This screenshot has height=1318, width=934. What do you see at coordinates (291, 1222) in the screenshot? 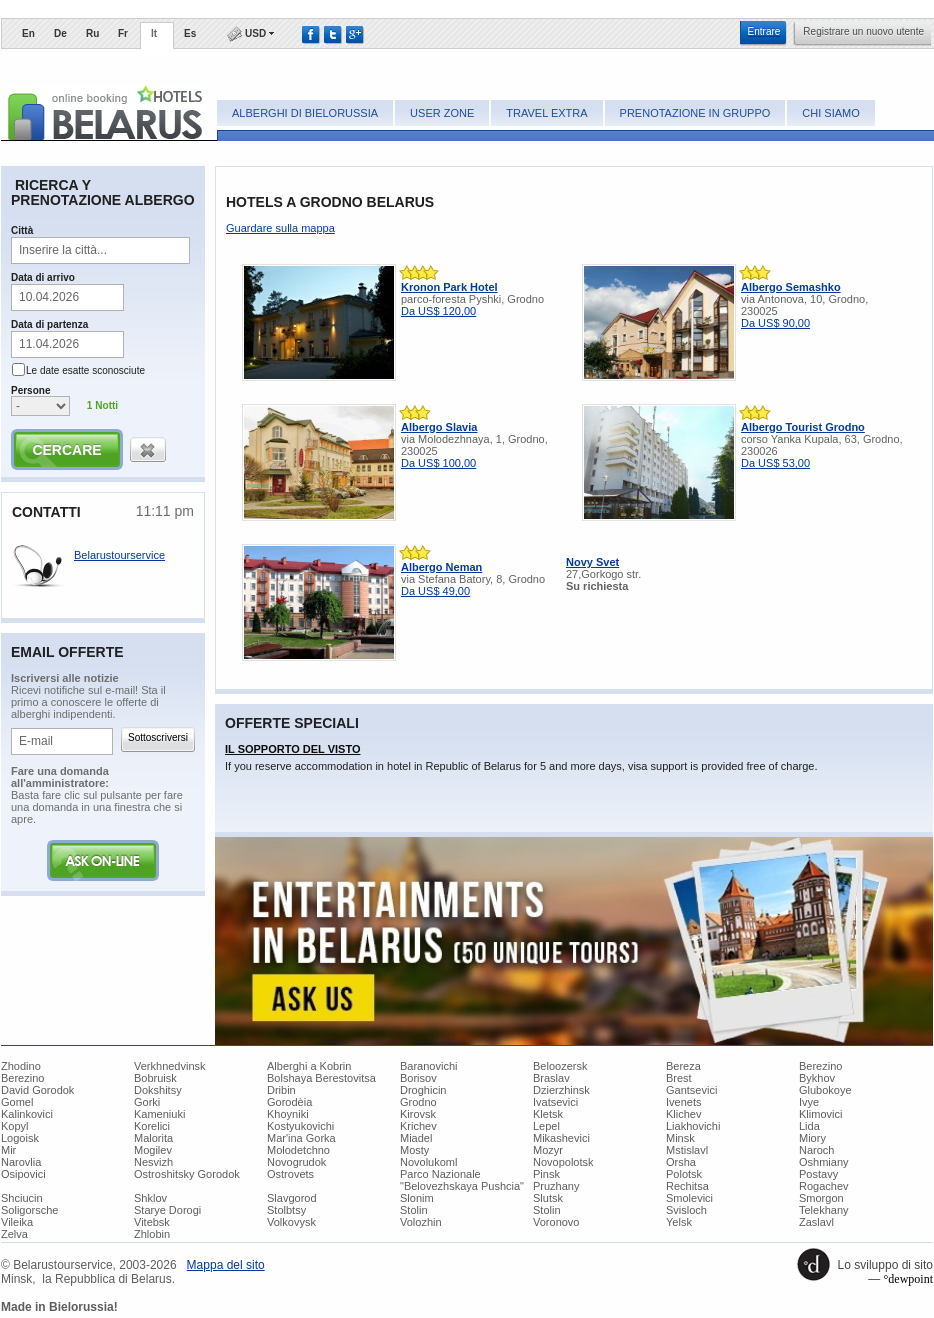
I see `Volkovysk` at bounding box center [291, 1222].